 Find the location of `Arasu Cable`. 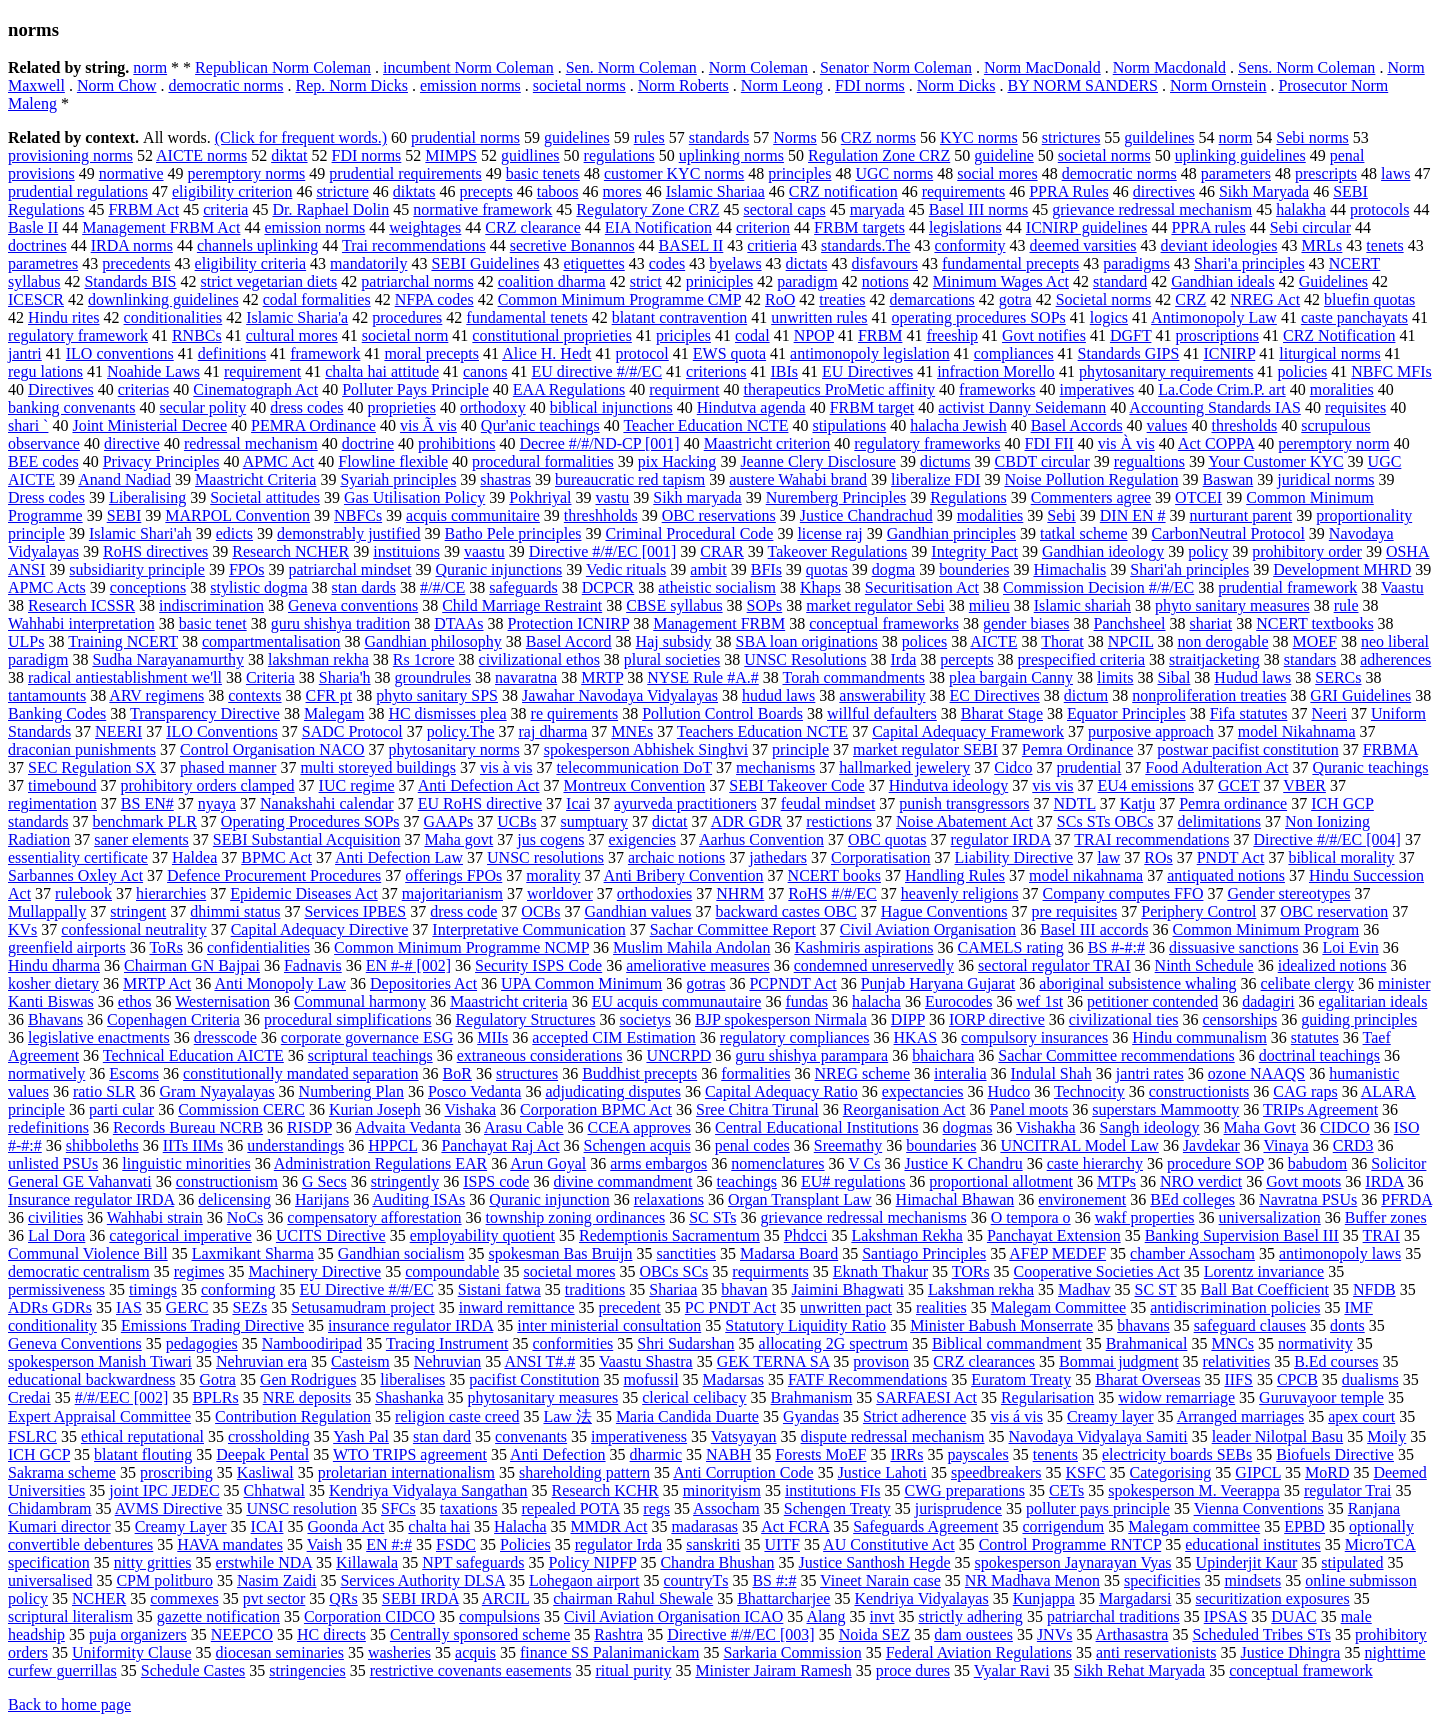

Arasu Cable is located at coordinates (524, 1127).